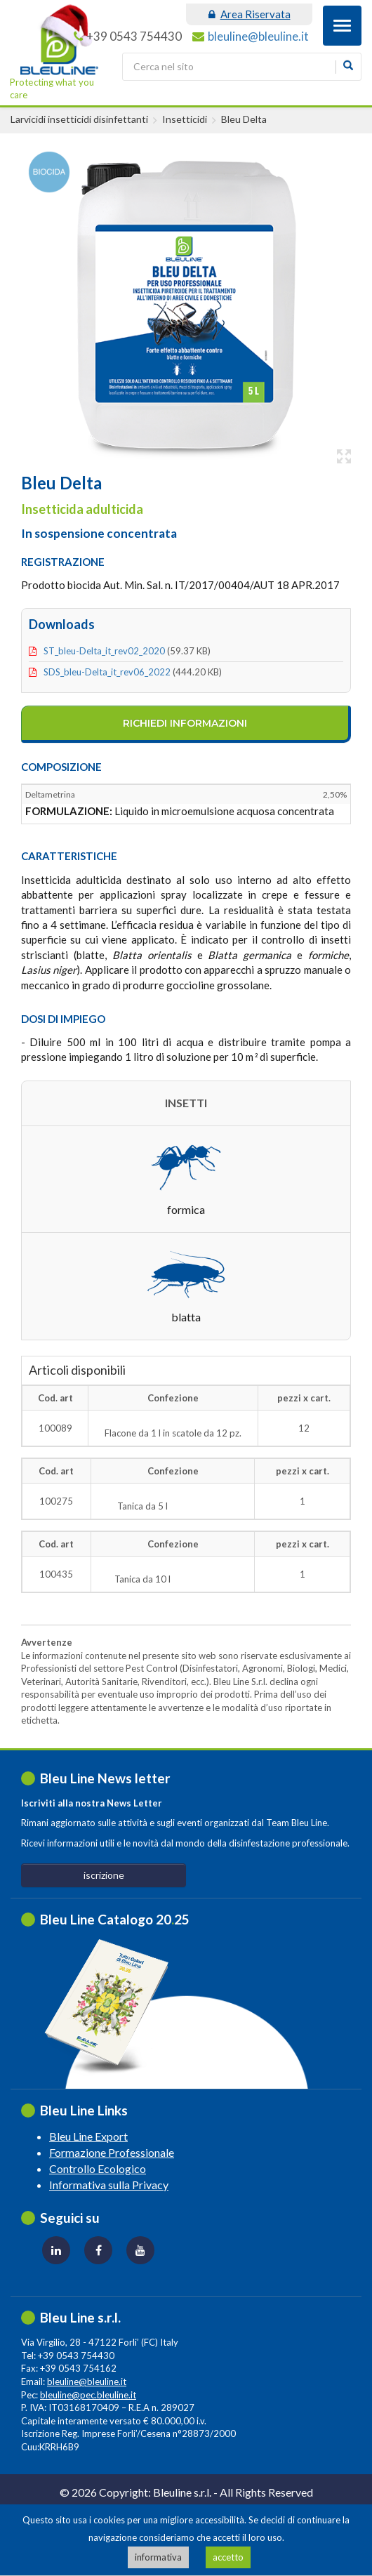  Describe the element at coordinates (104, 650) in the screenshot. I see `ST_bleu-delta_it_rev02_2020` at that location.